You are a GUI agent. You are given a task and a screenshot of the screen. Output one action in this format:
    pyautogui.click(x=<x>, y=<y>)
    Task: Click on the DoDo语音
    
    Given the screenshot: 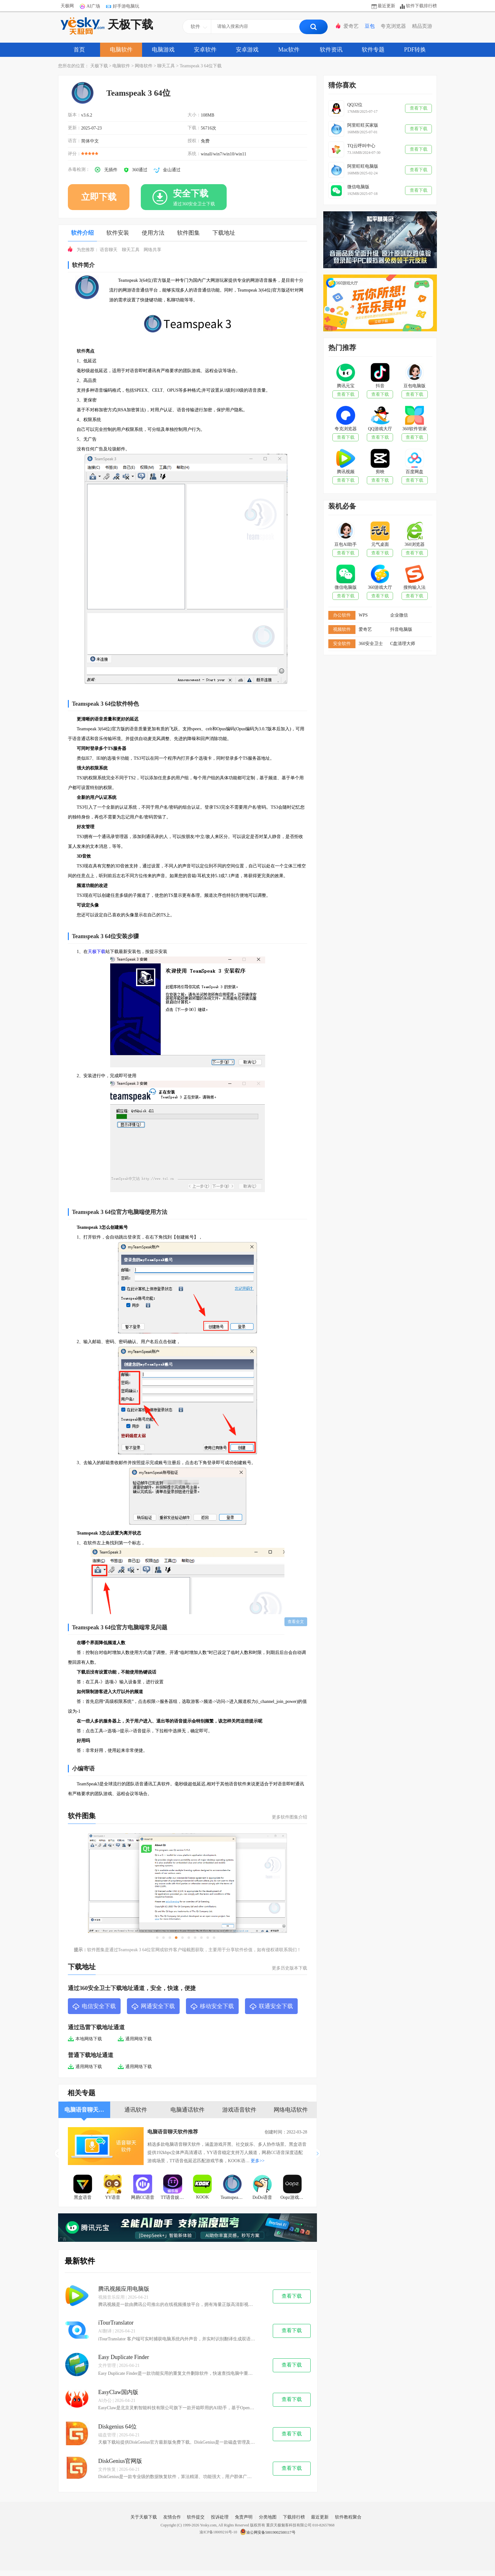 What is the action you would take?
    pyautogui.click(x=262, y=2197)
    